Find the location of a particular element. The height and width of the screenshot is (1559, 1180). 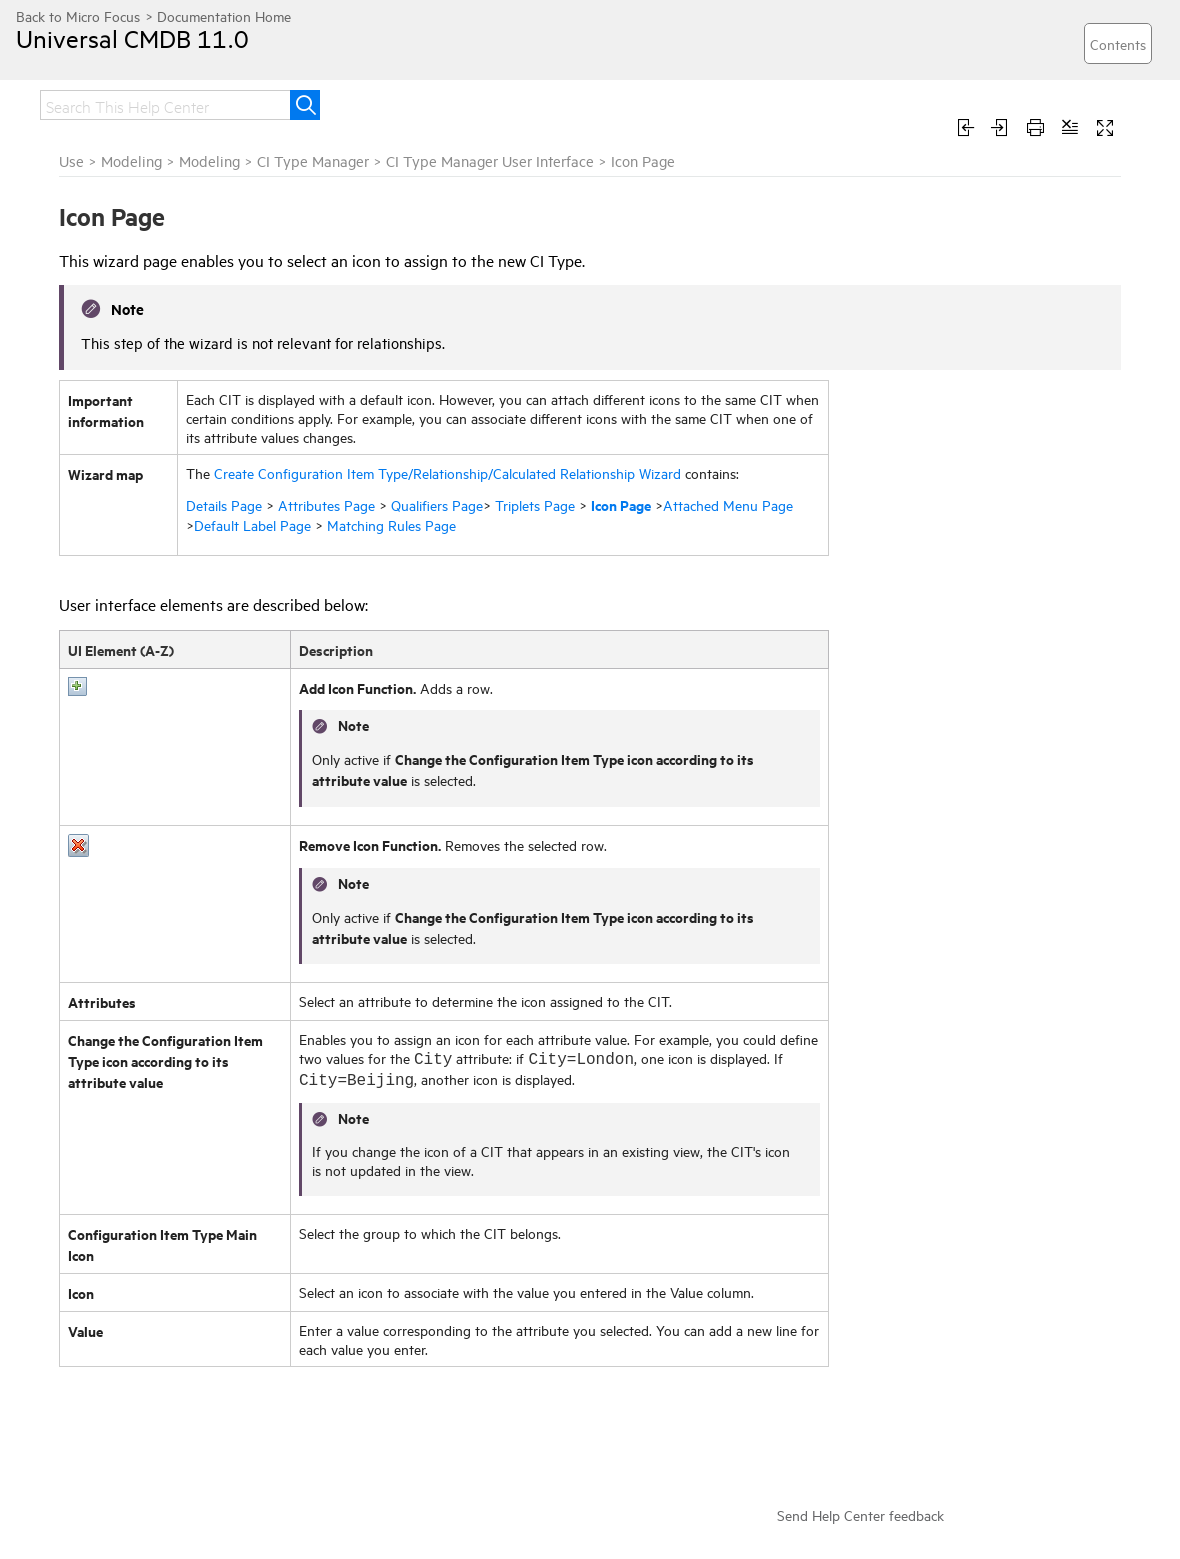

Create Configuration Item Type/Relationship/Calculated Relationship Wizard is located at coordinates (447, 472).